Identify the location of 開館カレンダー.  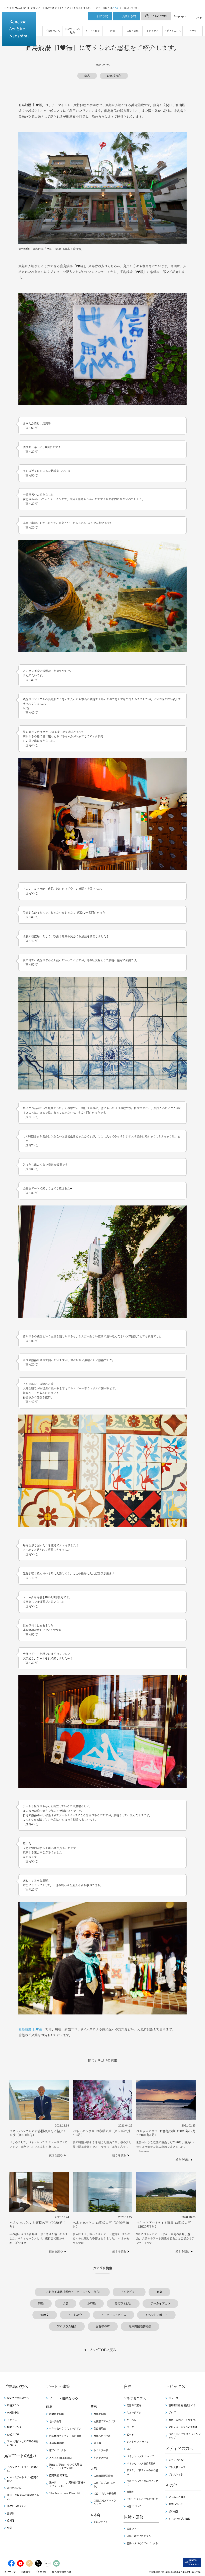
(15, 2427).